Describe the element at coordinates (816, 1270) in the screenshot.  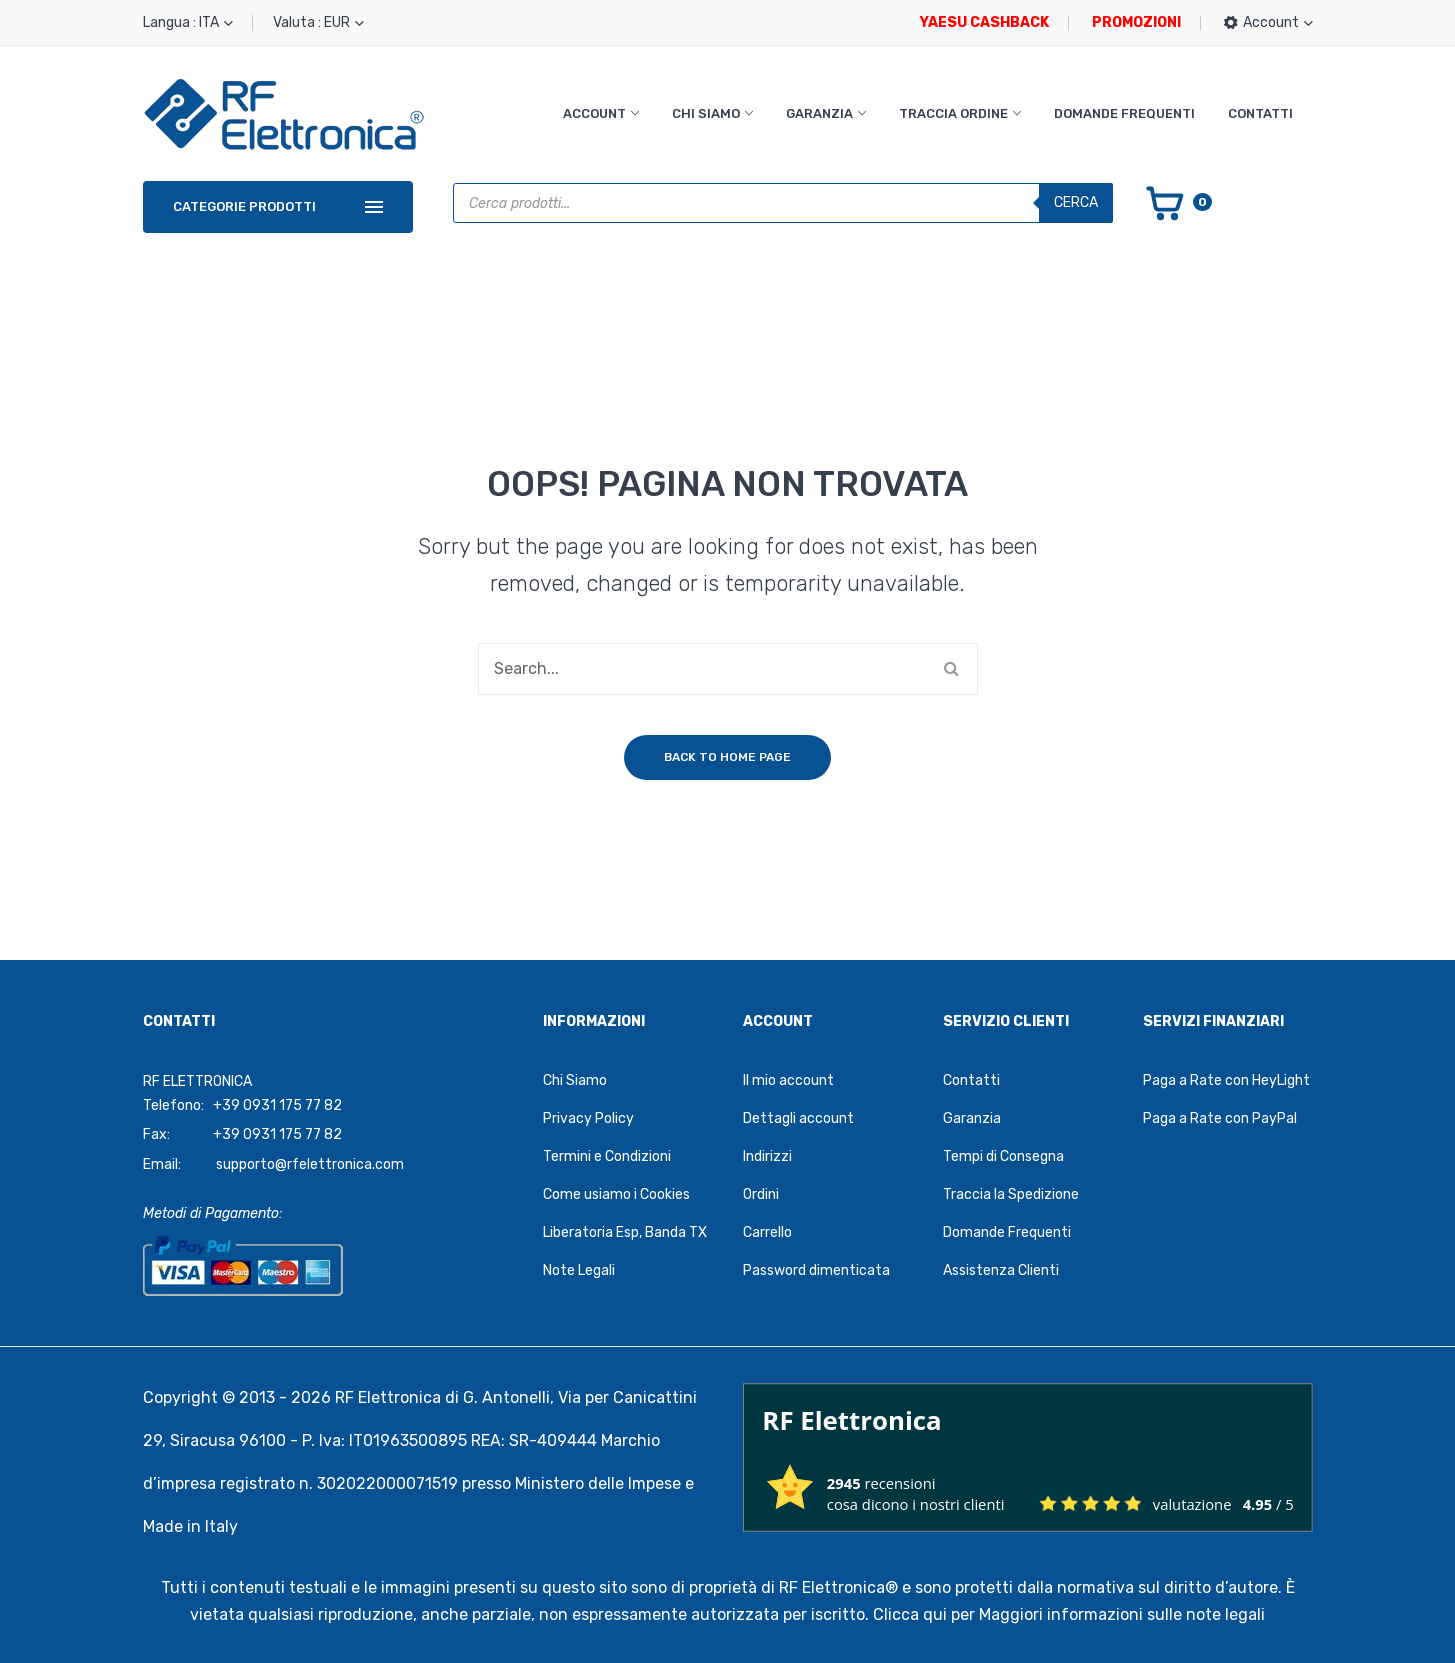
I see `Password dimenticata` at that location.